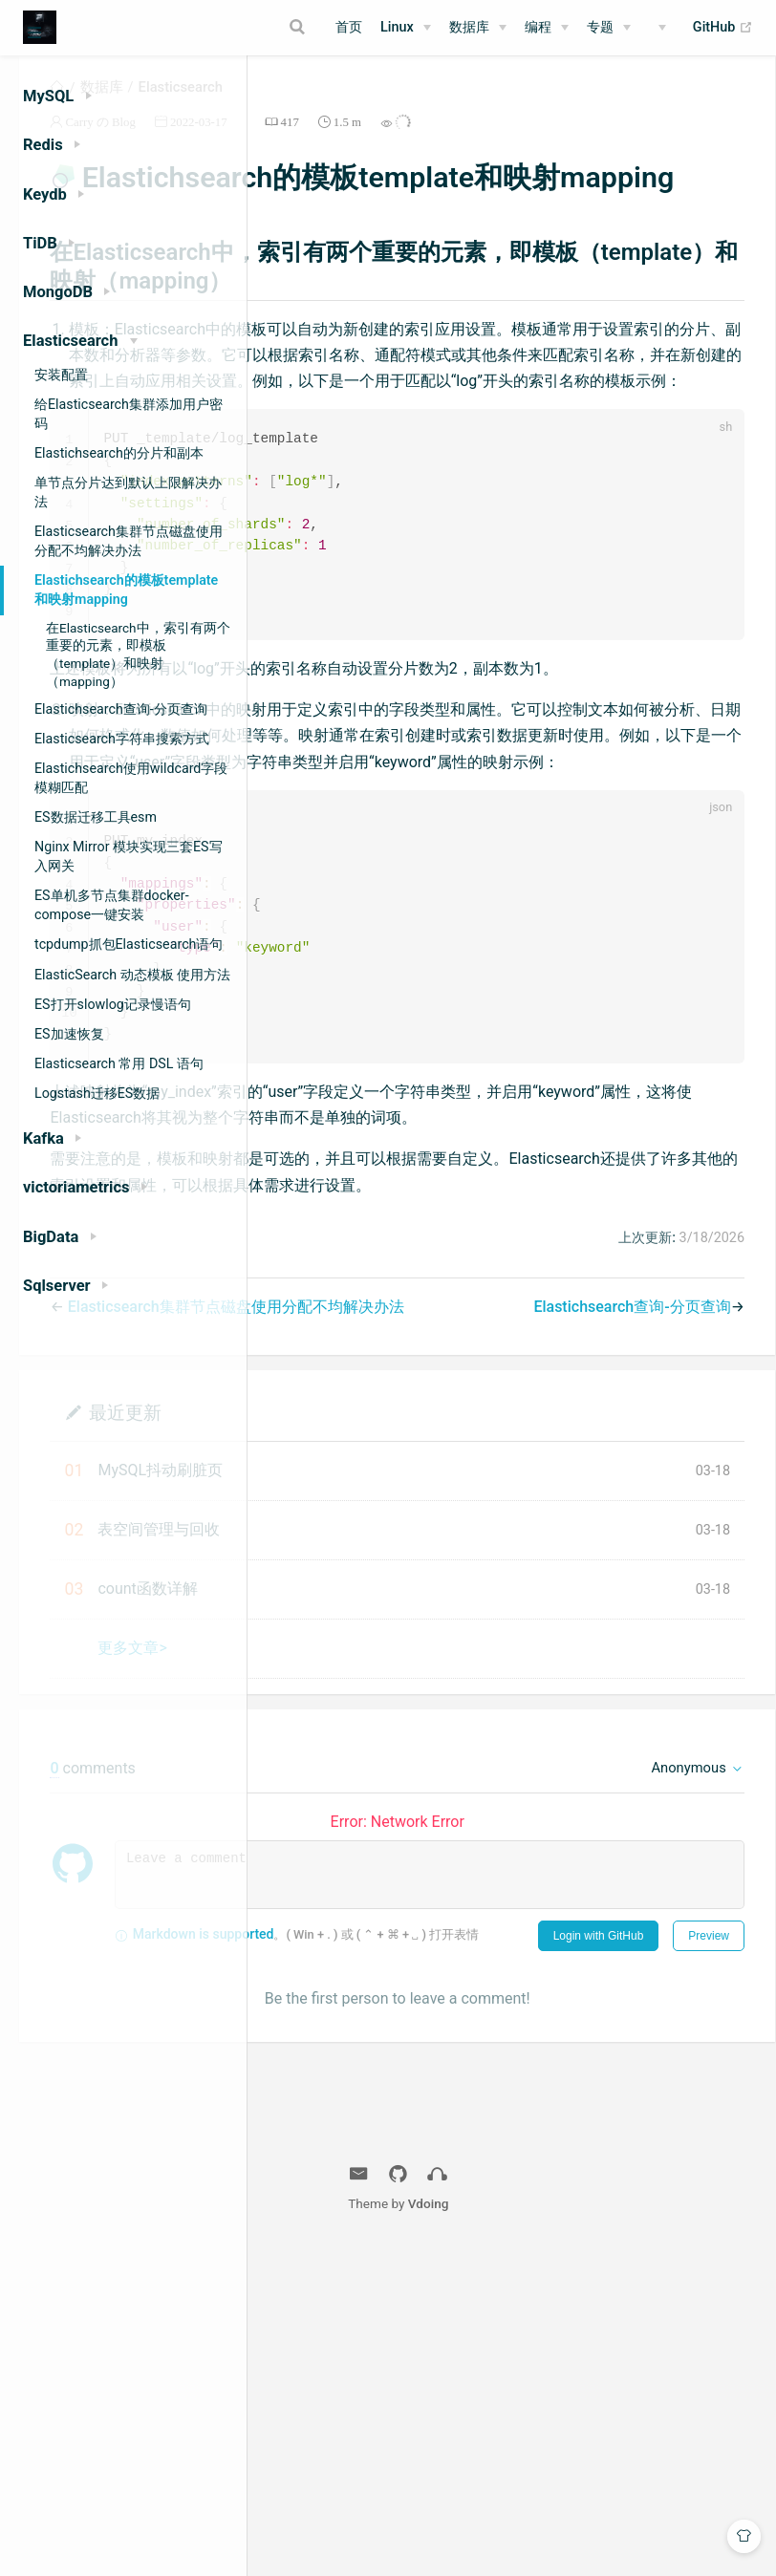 The image size is (776, 2576). What do you see at coordinates (420, 109) in the screenshot?
I see `Elasticsearch` at bounding box center [420, 109].